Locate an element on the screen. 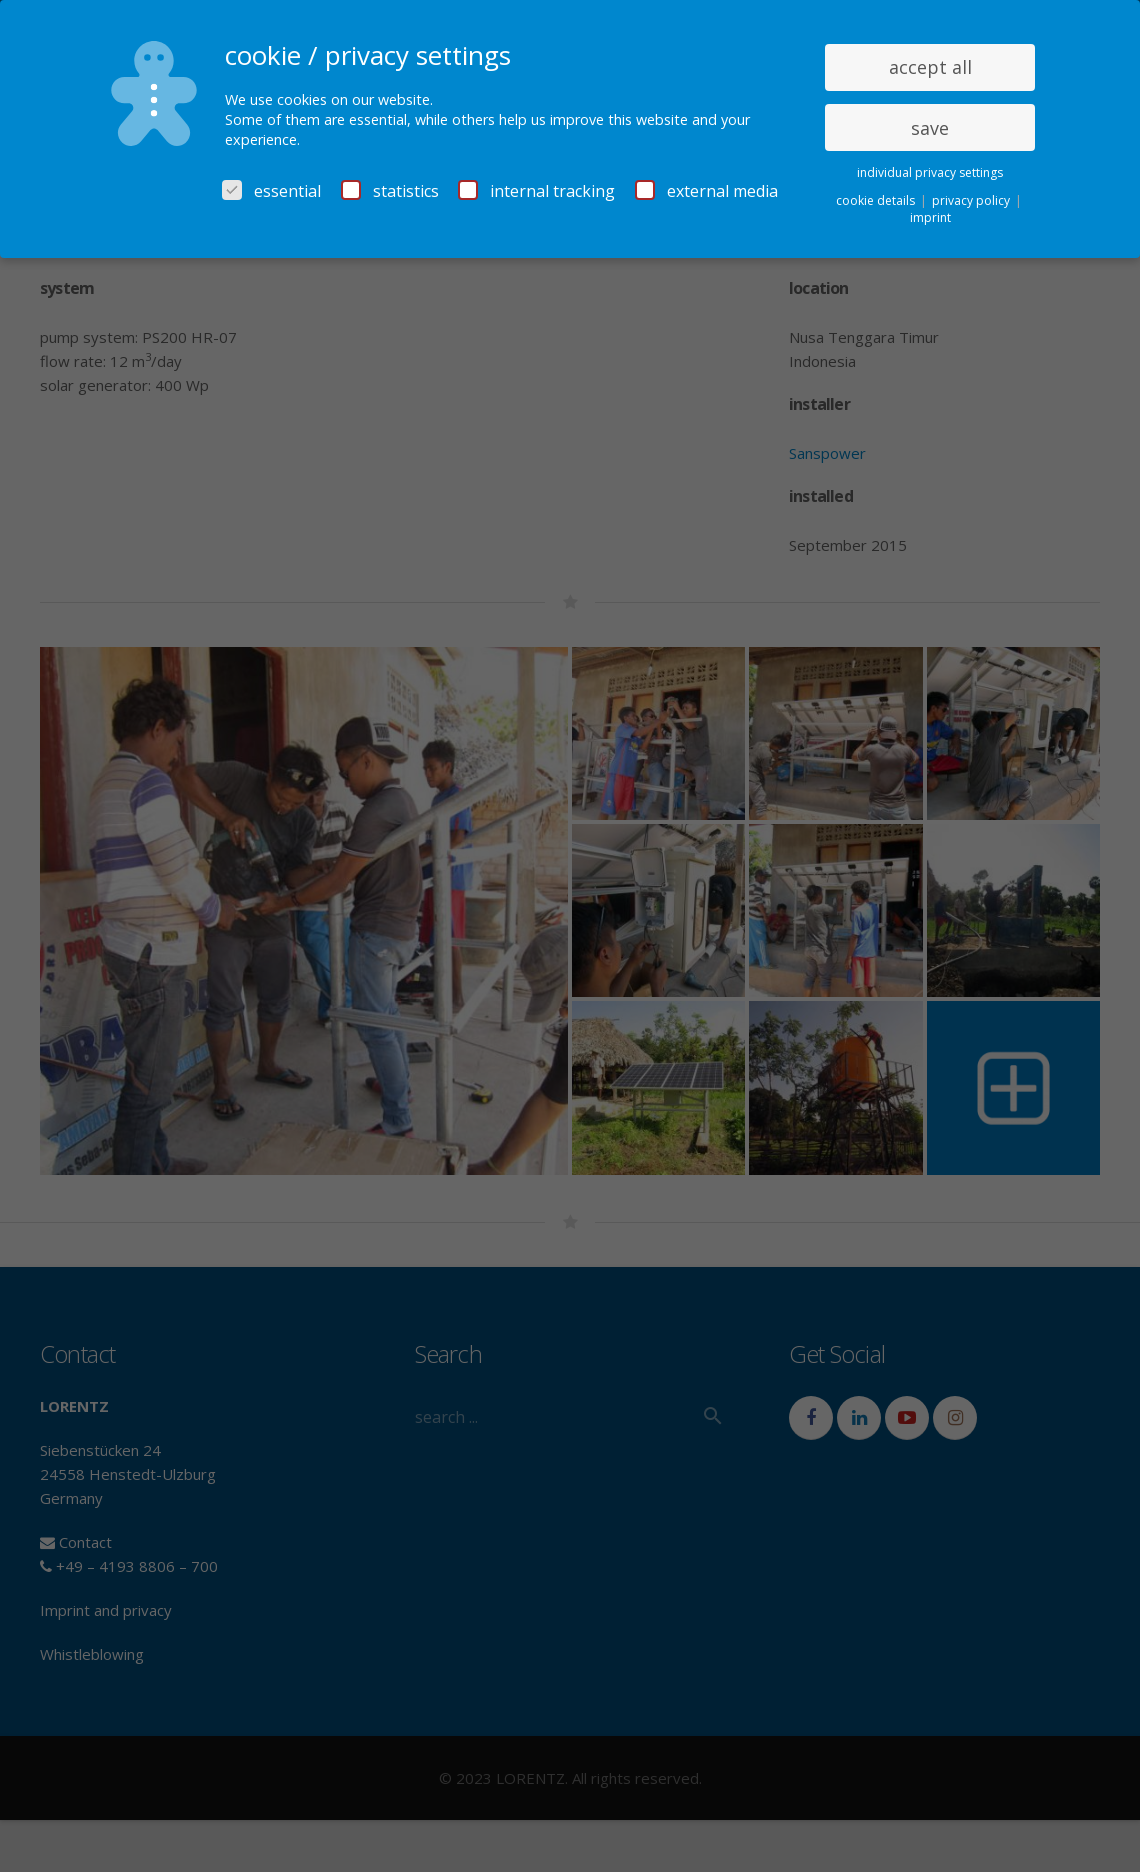  imprint is located at coordinates (930, 217).